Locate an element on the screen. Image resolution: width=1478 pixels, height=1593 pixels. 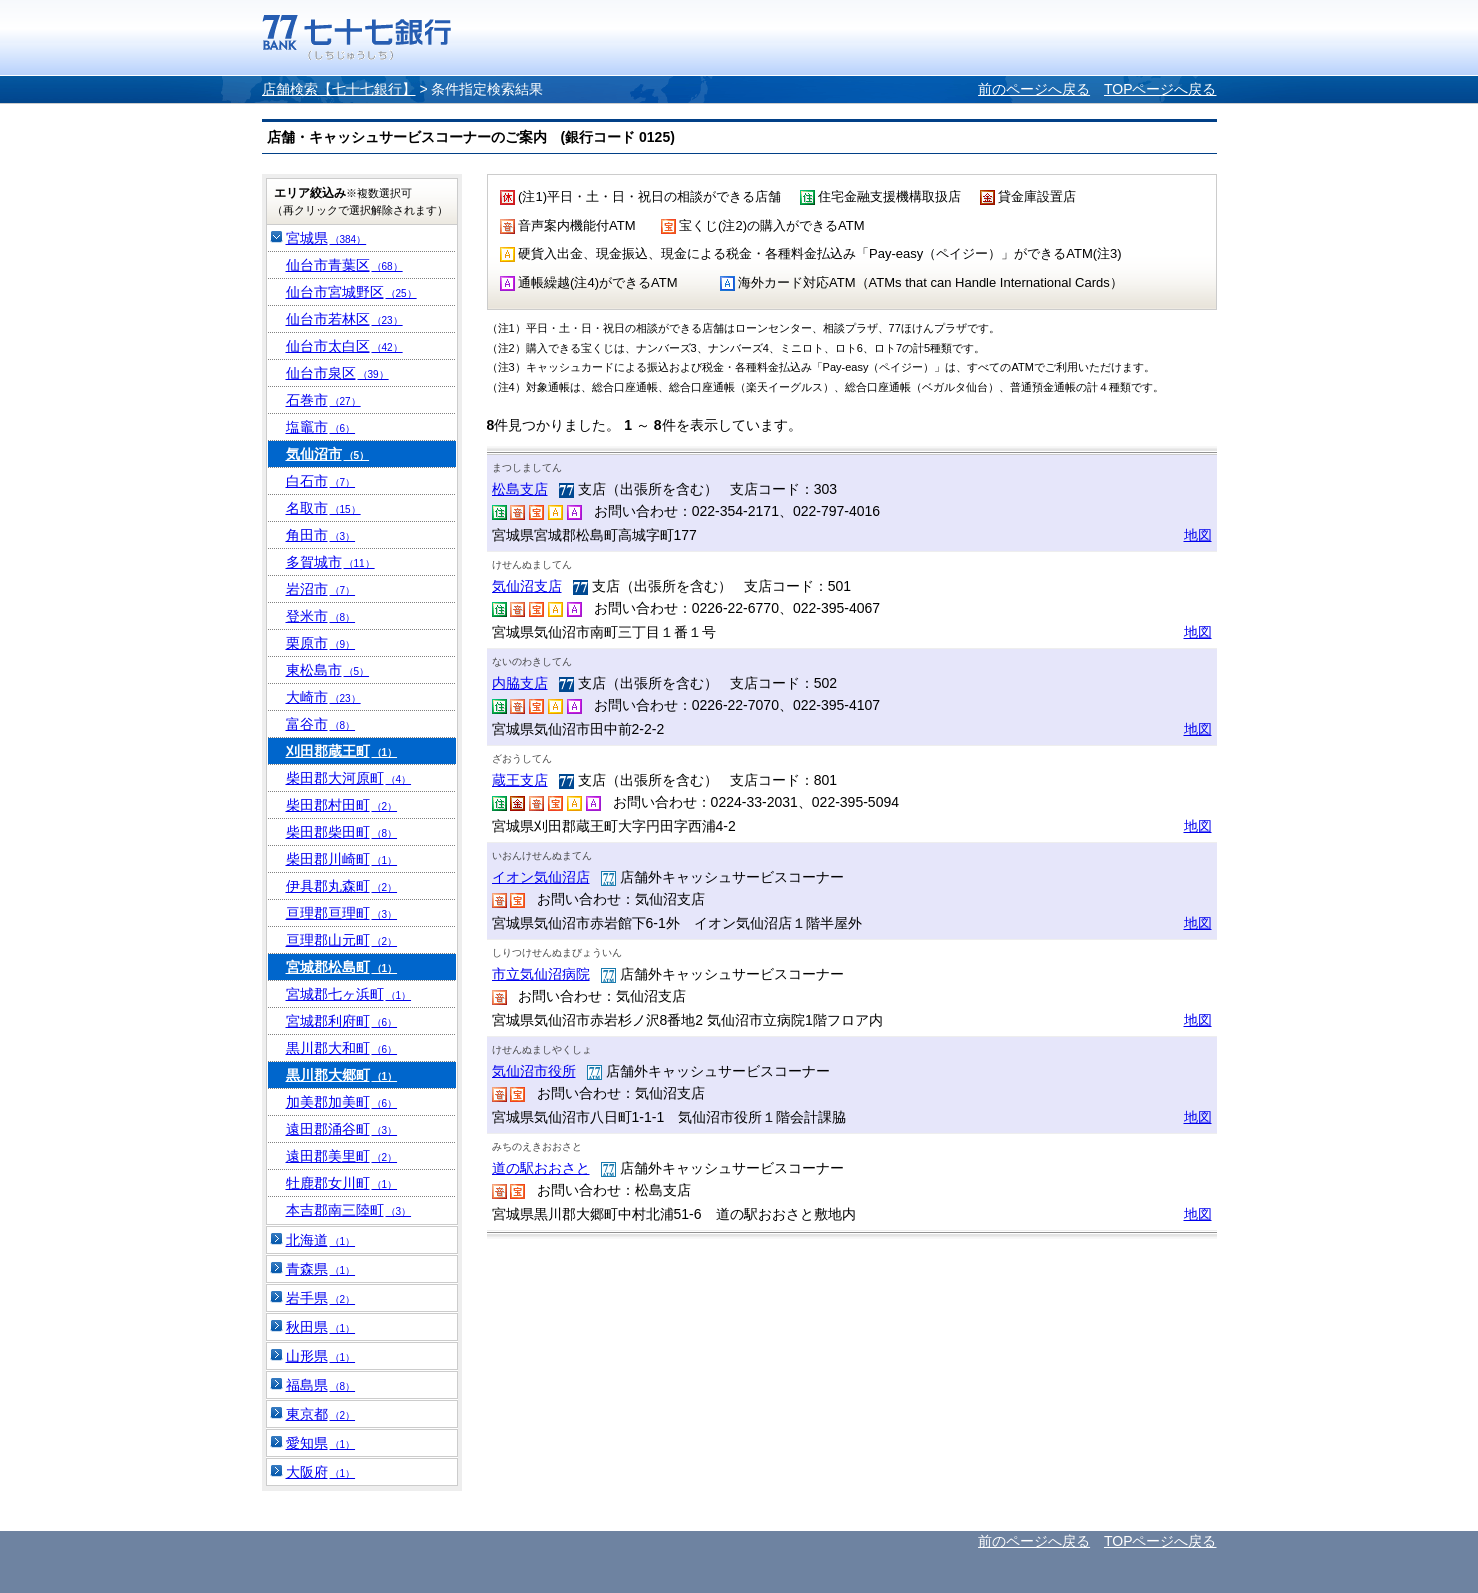
柴田郡川崎町 is located at coordinates (342, 859).